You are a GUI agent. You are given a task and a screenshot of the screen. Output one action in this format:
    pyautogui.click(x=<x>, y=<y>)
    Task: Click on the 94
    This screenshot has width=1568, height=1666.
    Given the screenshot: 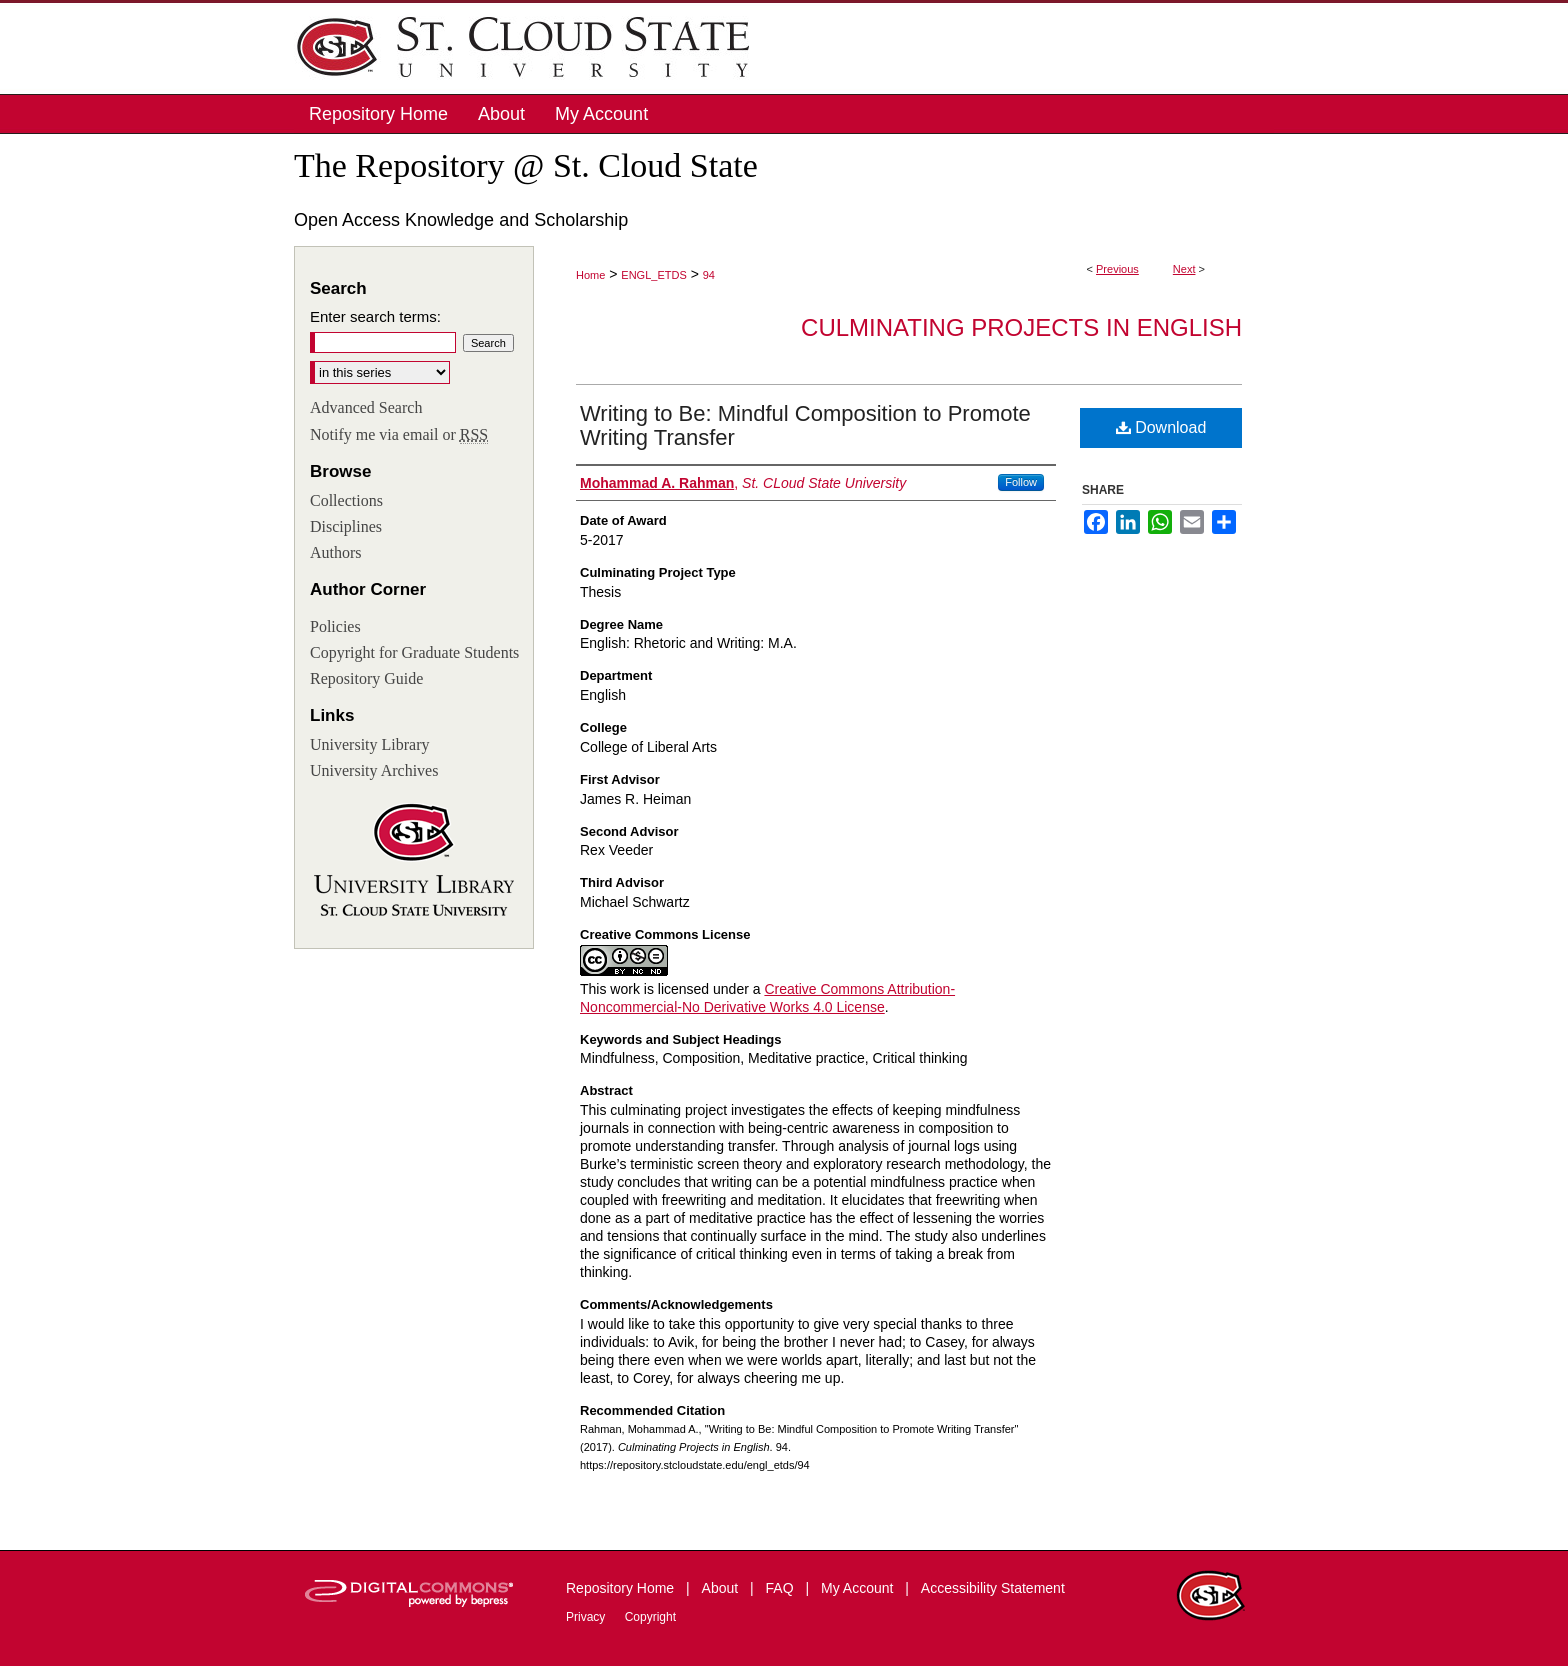 What is the action you would take?
    pyautogui.click(x=709, y=275)
    